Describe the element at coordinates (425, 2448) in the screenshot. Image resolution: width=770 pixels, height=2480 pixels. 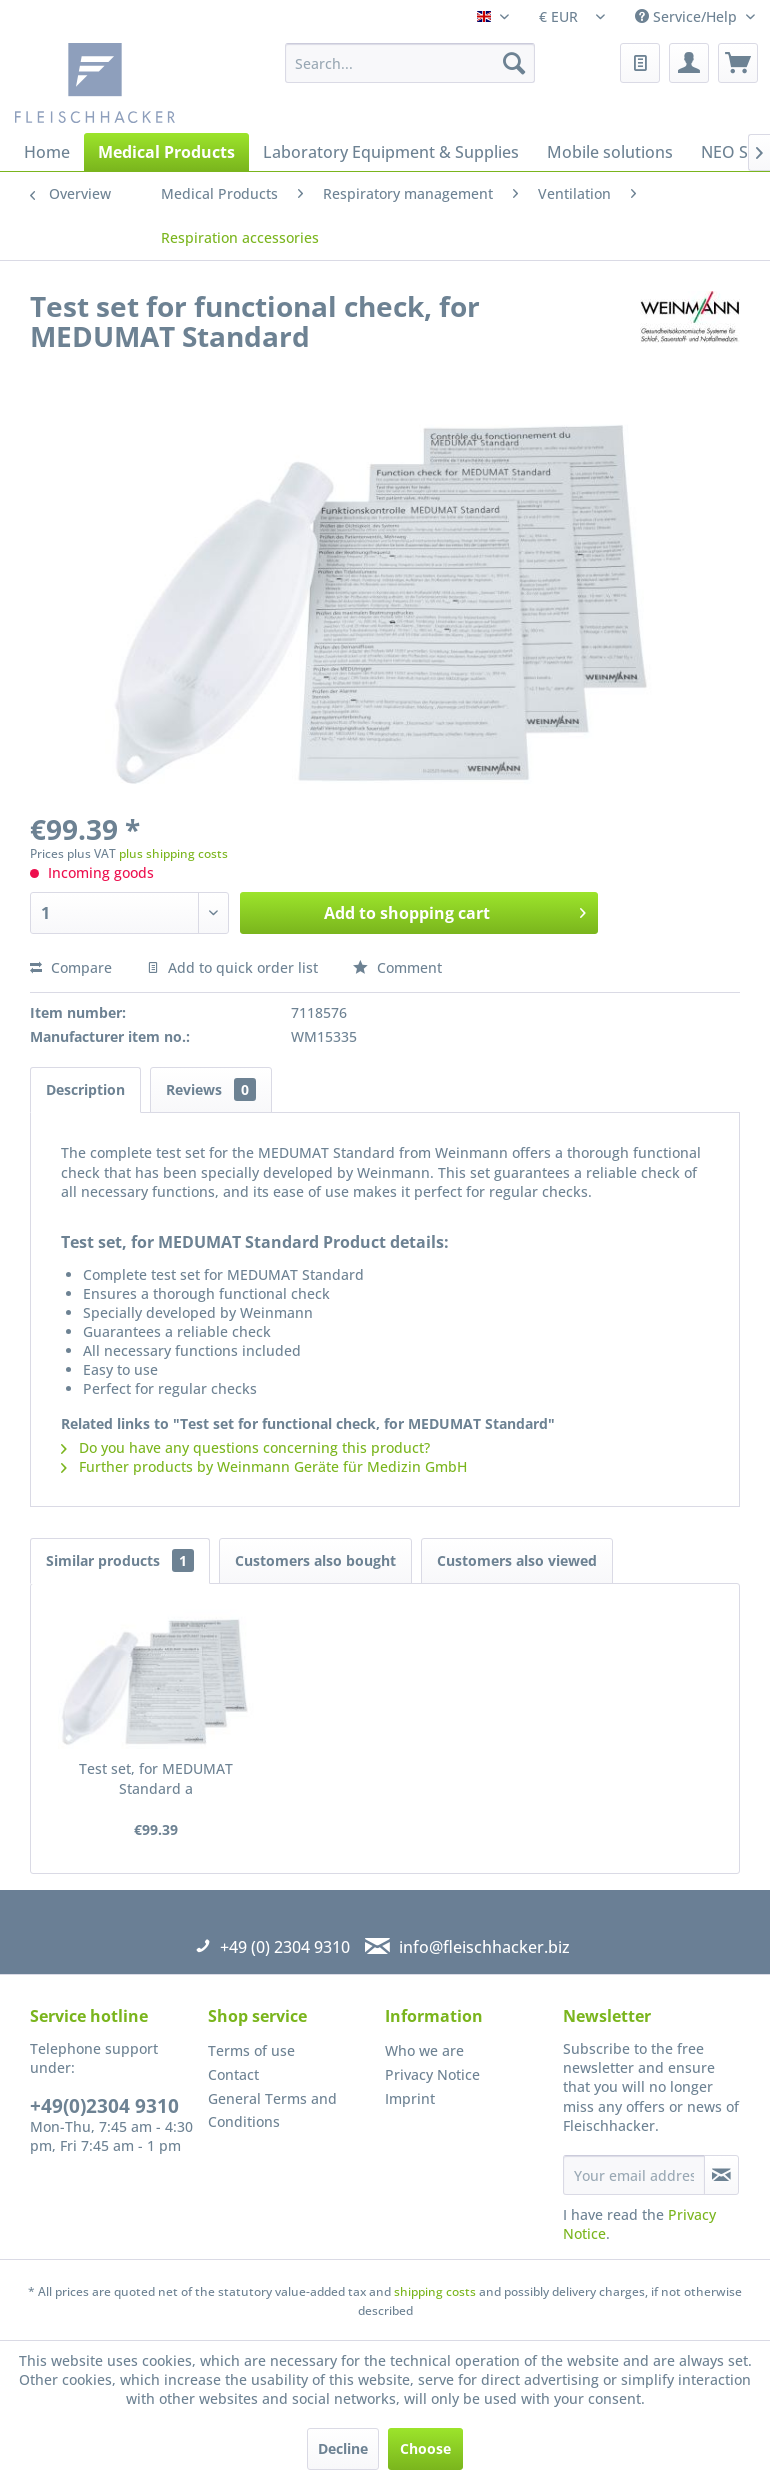
I see `Choose` at that location.